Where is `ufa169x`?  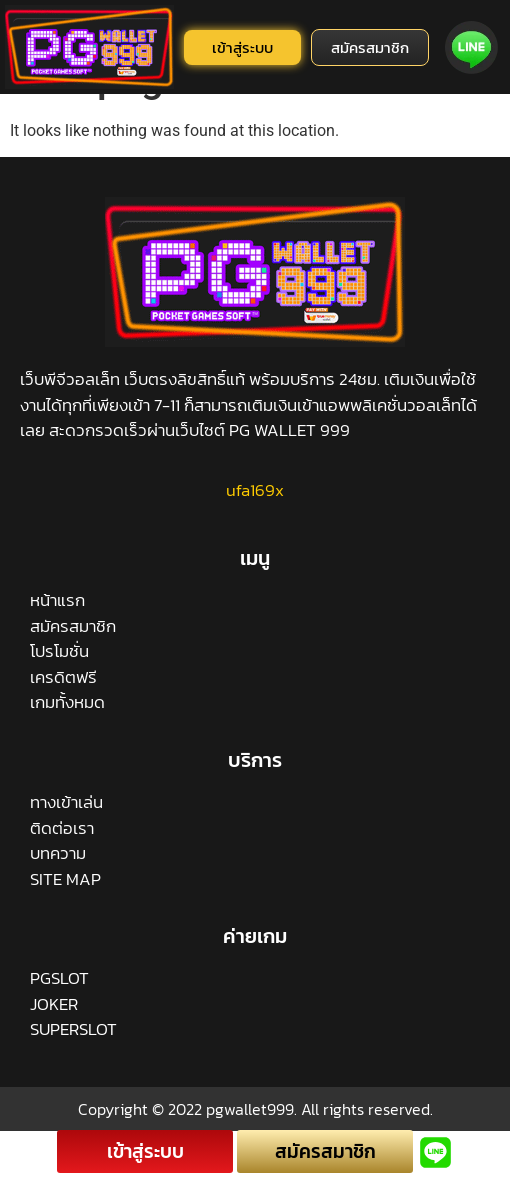 ufa169x is located at coordinates (255, 538).